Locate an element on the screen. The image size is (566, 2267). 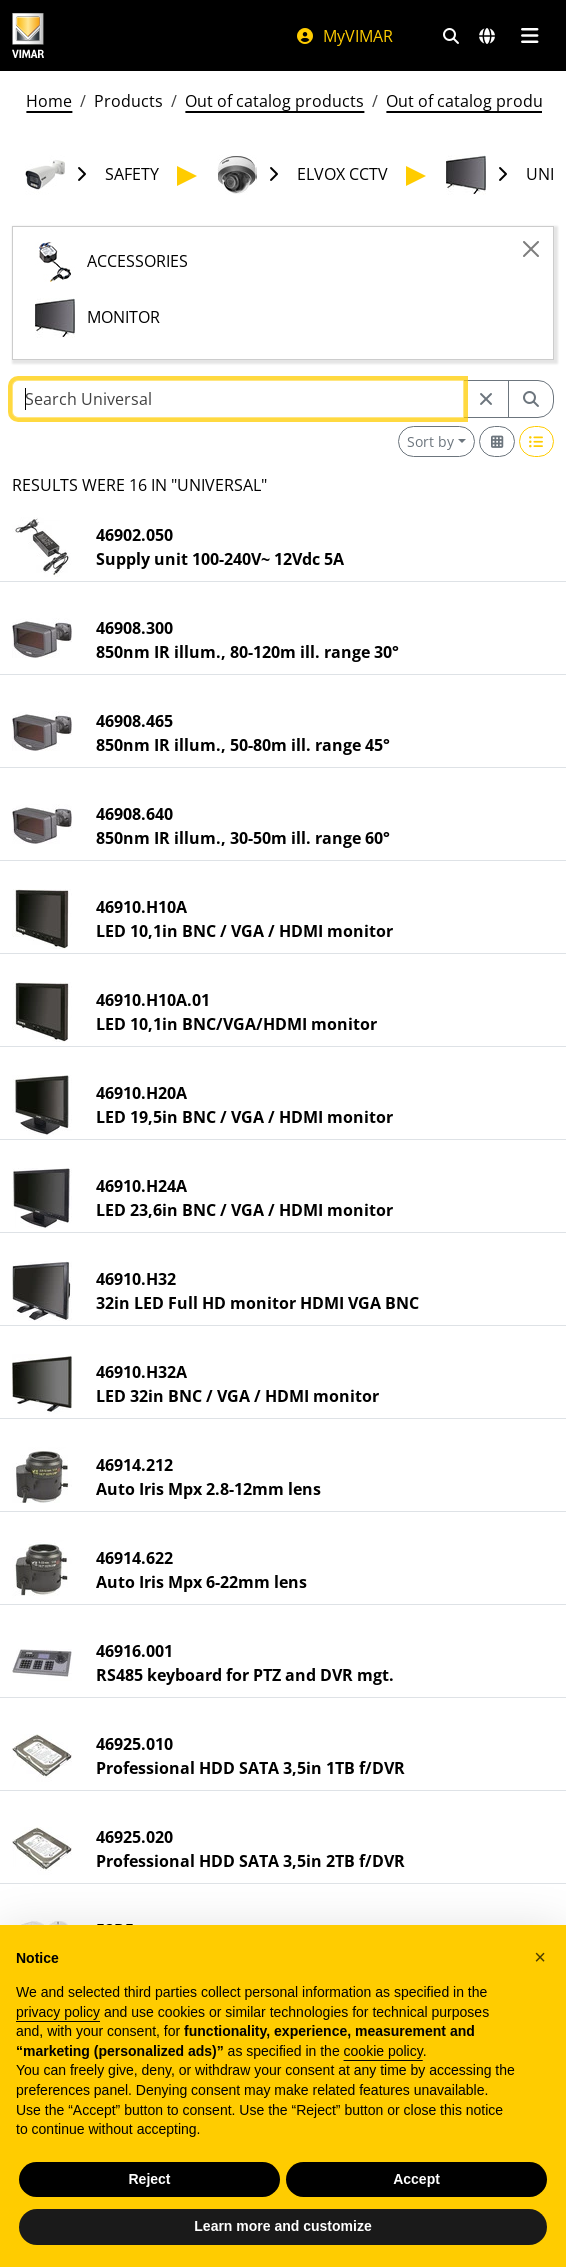
cookie policy [button] is located at coordinates (383, 2051).